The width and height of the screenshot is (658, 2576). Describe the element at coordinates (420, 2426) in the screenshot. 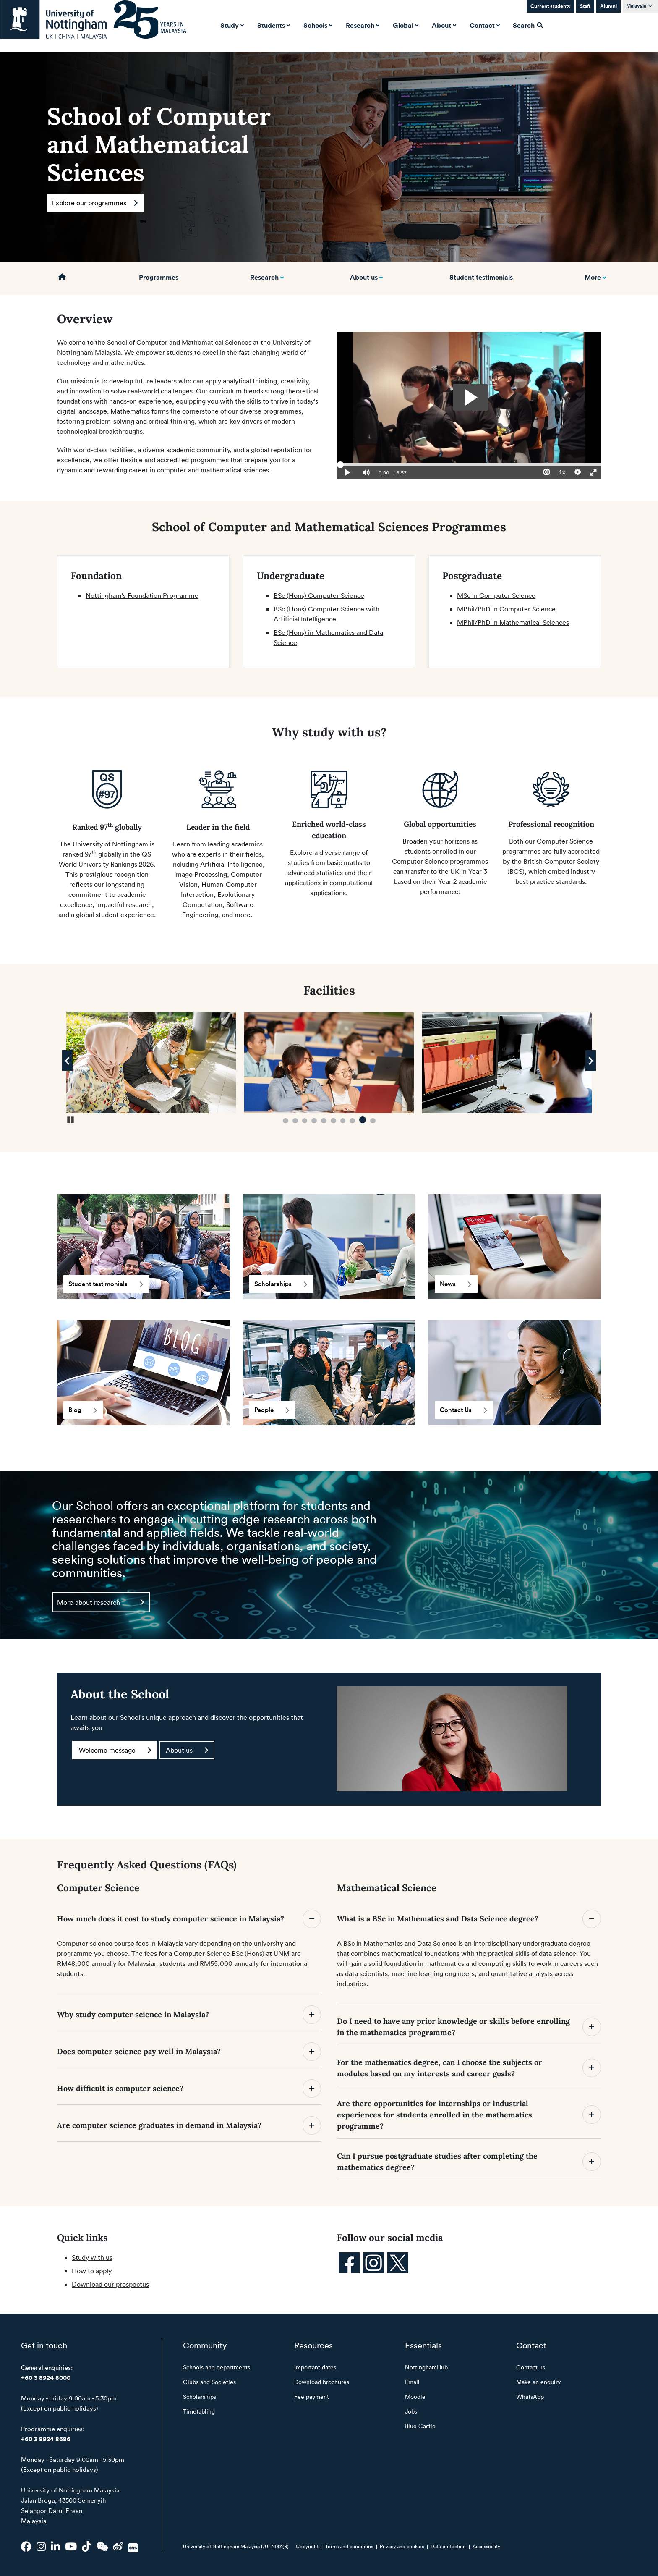

I see `Blue Castle` at that location.